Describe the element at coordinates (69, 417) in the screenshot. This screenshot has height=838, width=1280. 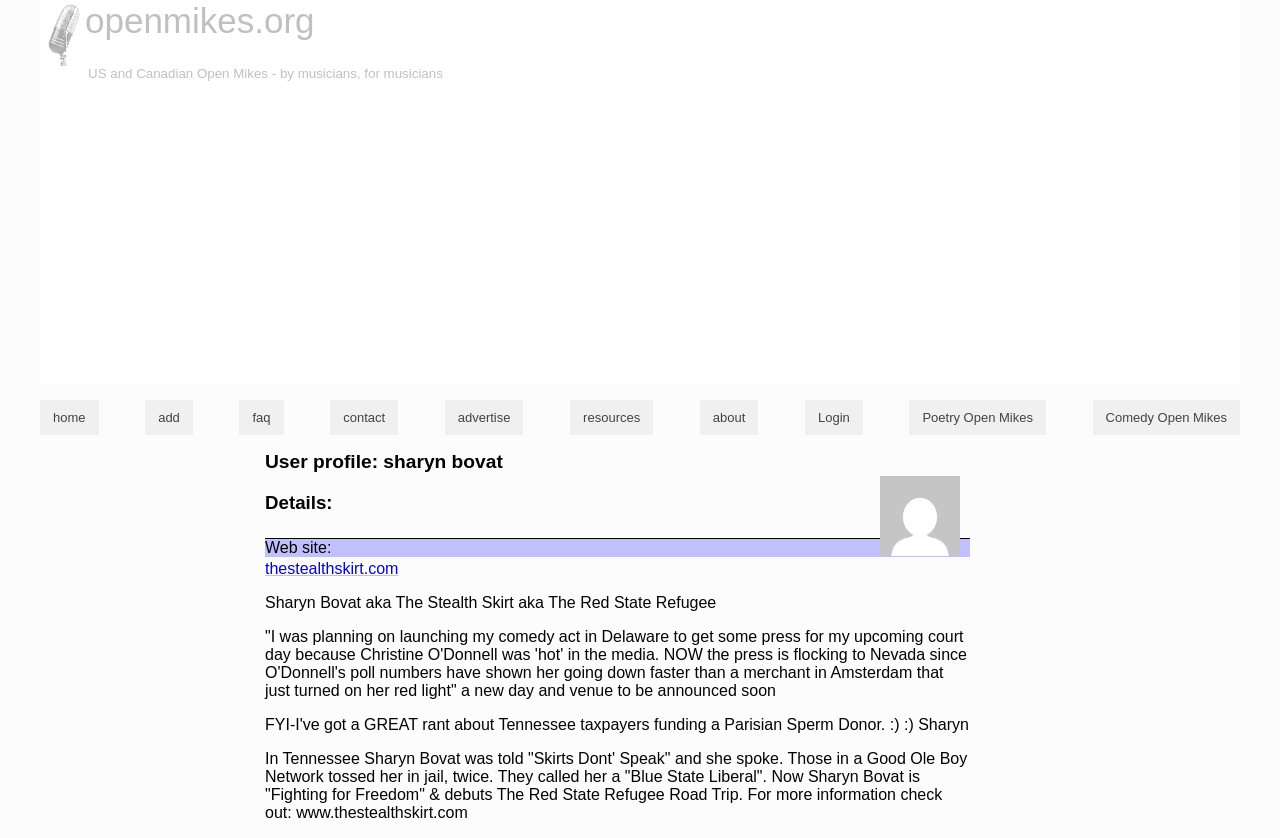
I see `home` at that location.